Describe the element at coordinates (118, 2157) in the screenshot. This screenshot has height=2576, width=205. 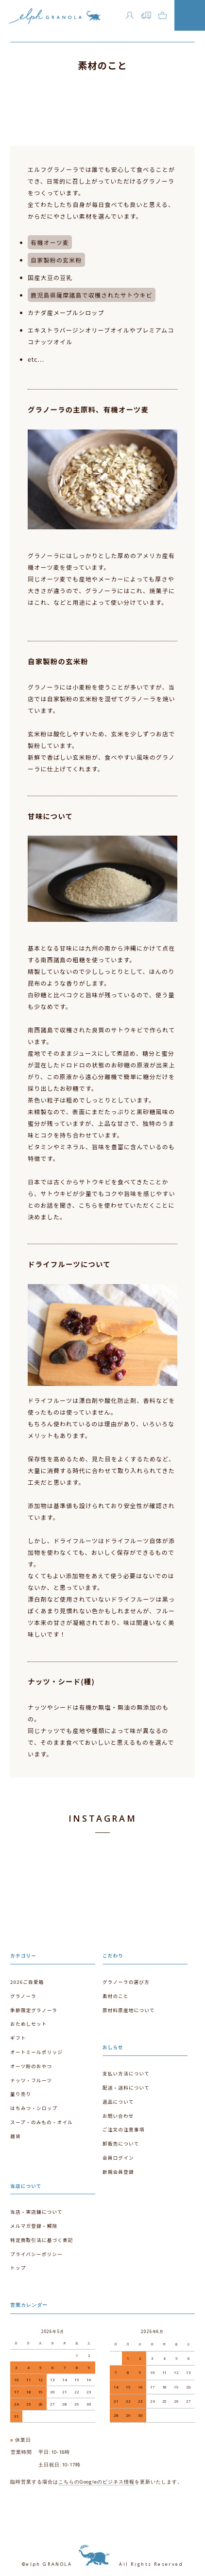
I see `会員ログイン` at that location.